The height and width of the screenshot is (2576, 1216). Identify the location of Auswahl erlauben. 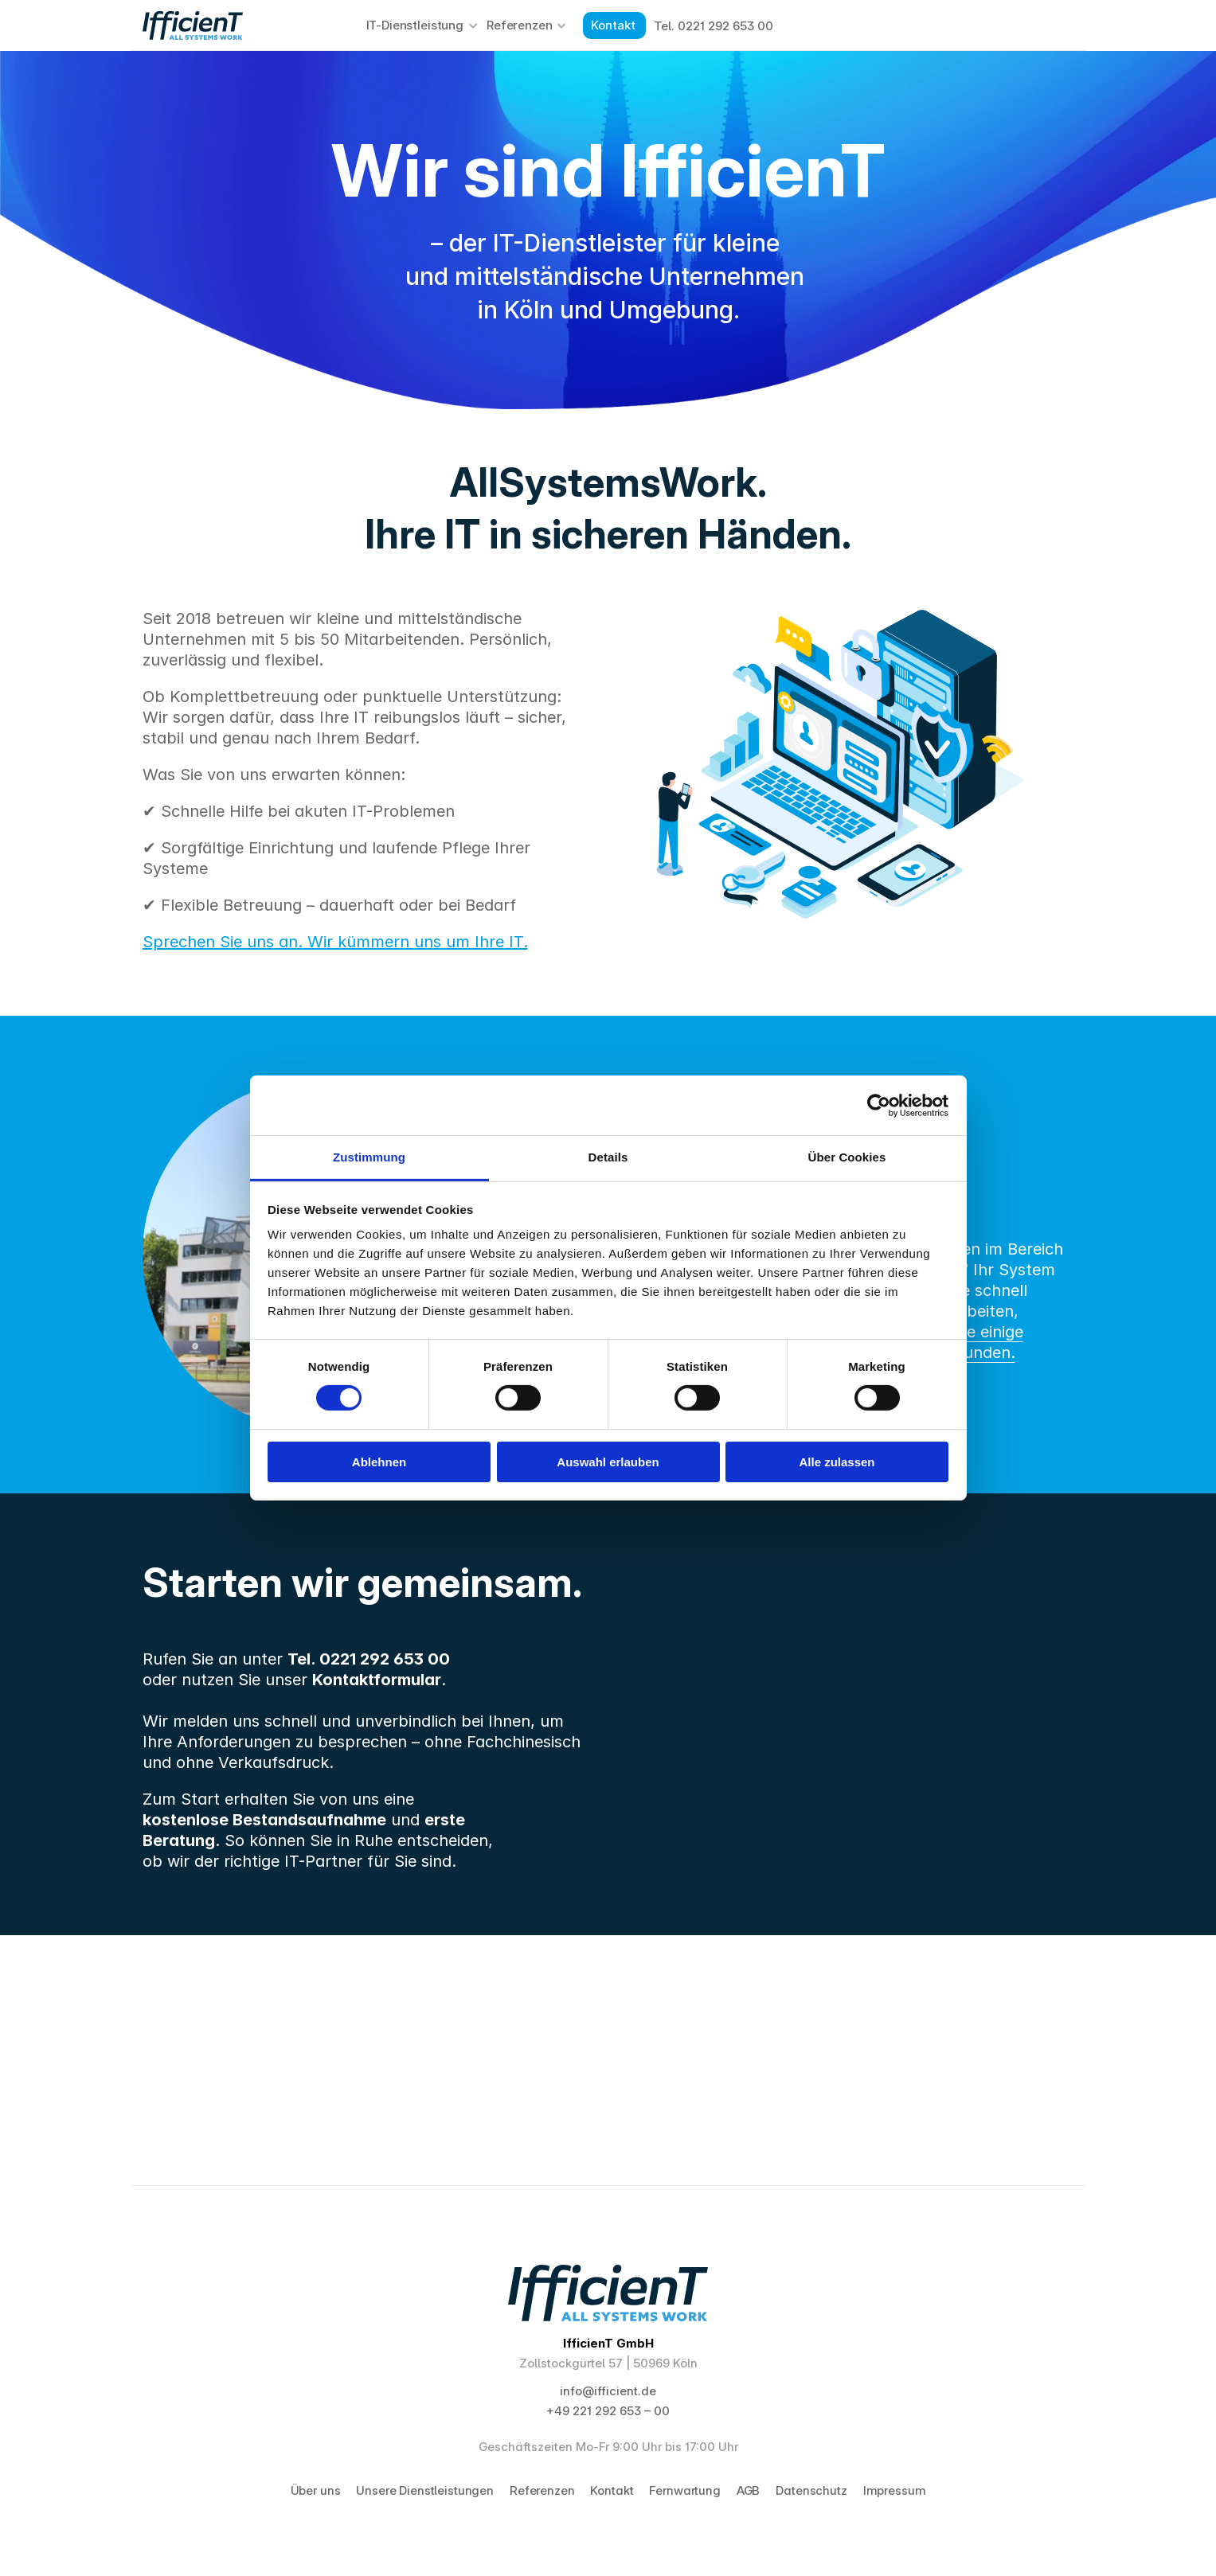
(608, 1462).